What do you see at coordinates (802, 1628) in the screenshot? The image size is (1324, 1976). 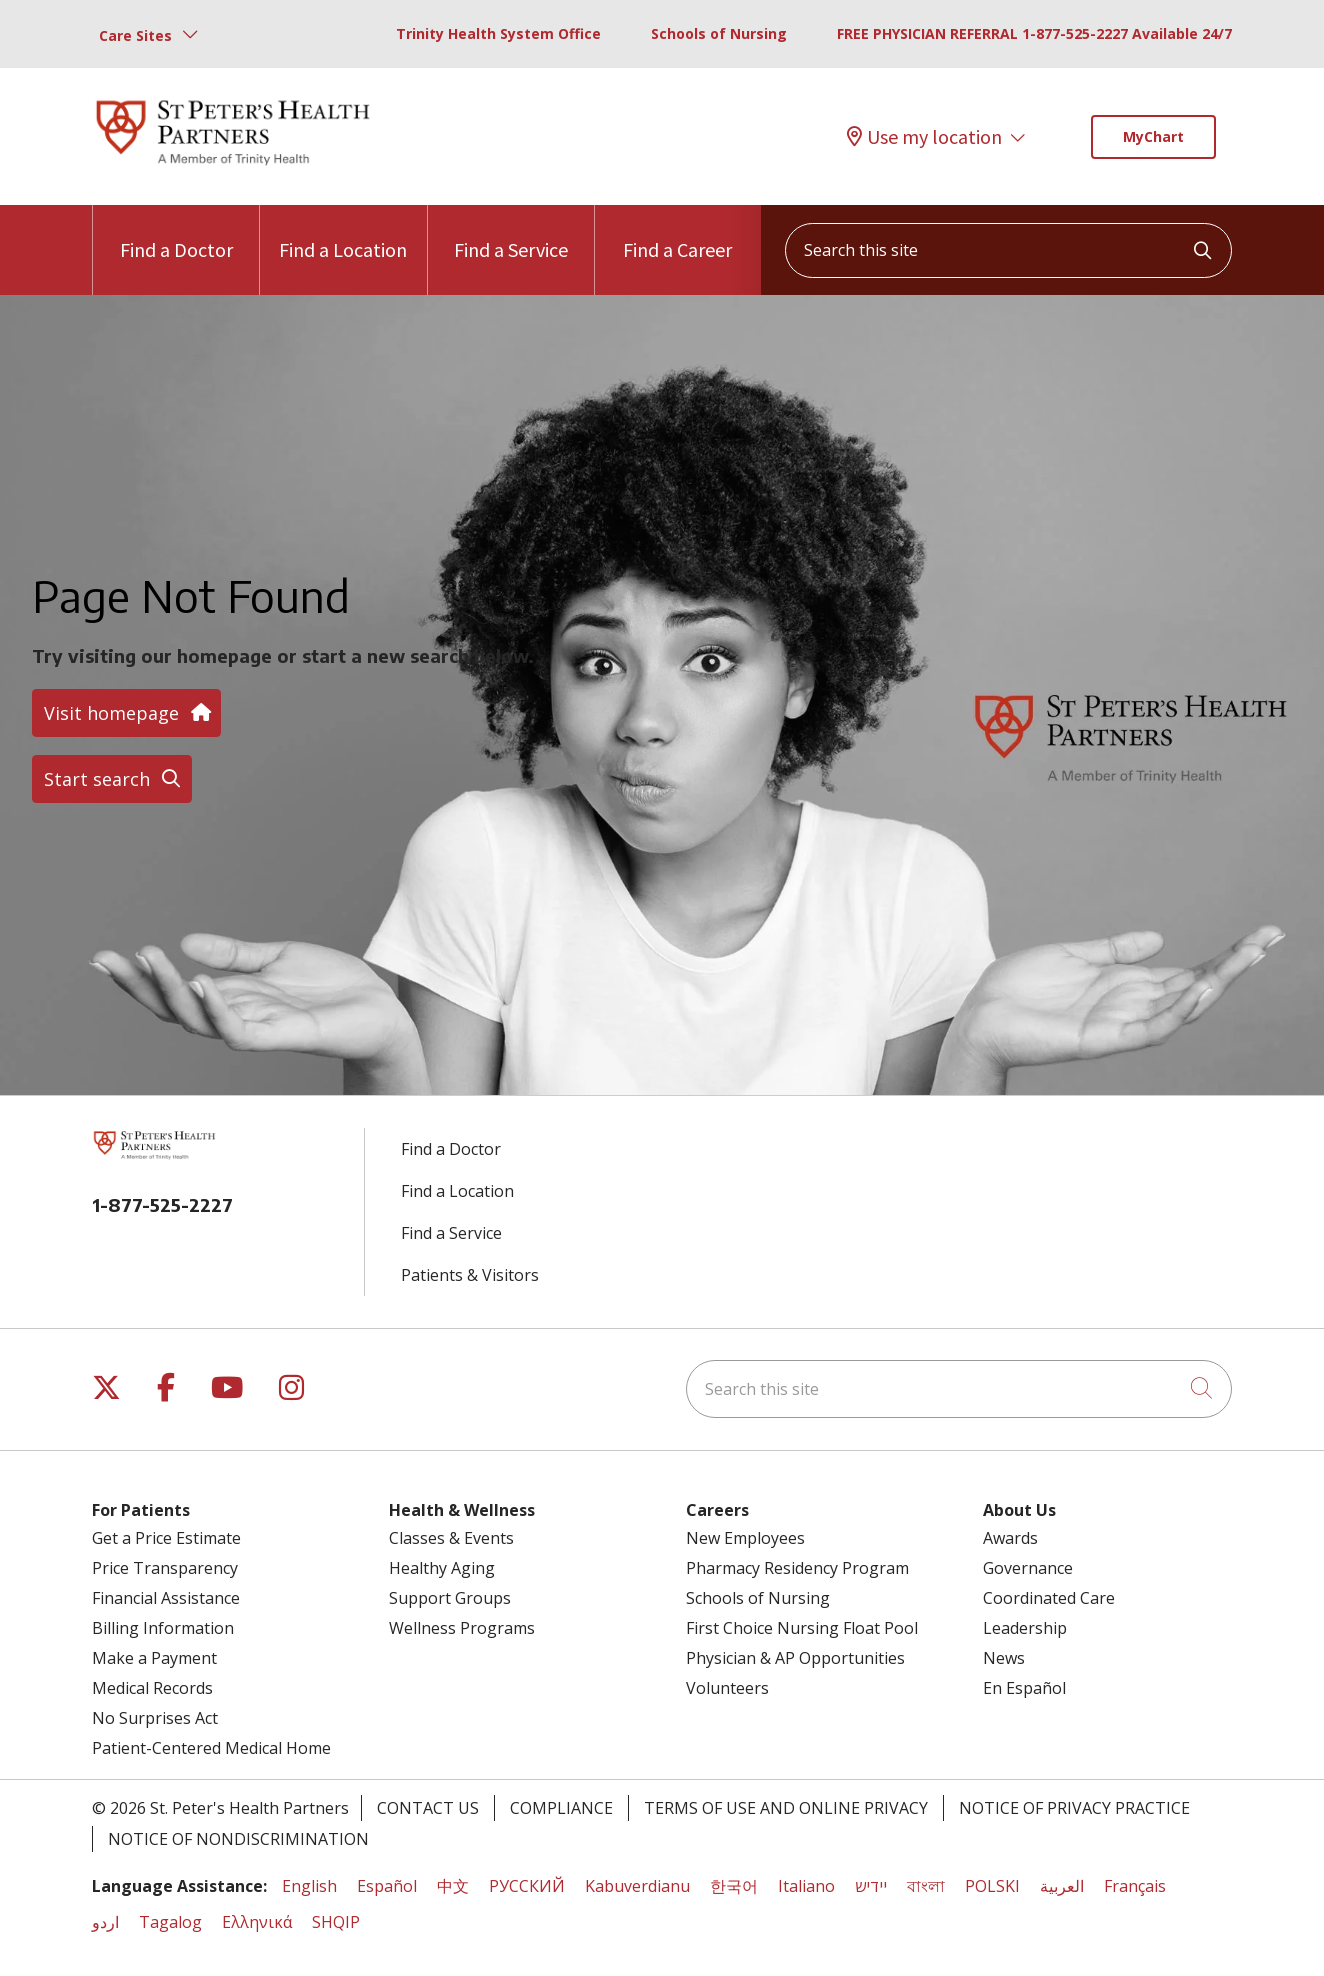 I see `First Choice Nursing Float Pool` at bounding box center [802, 1628].